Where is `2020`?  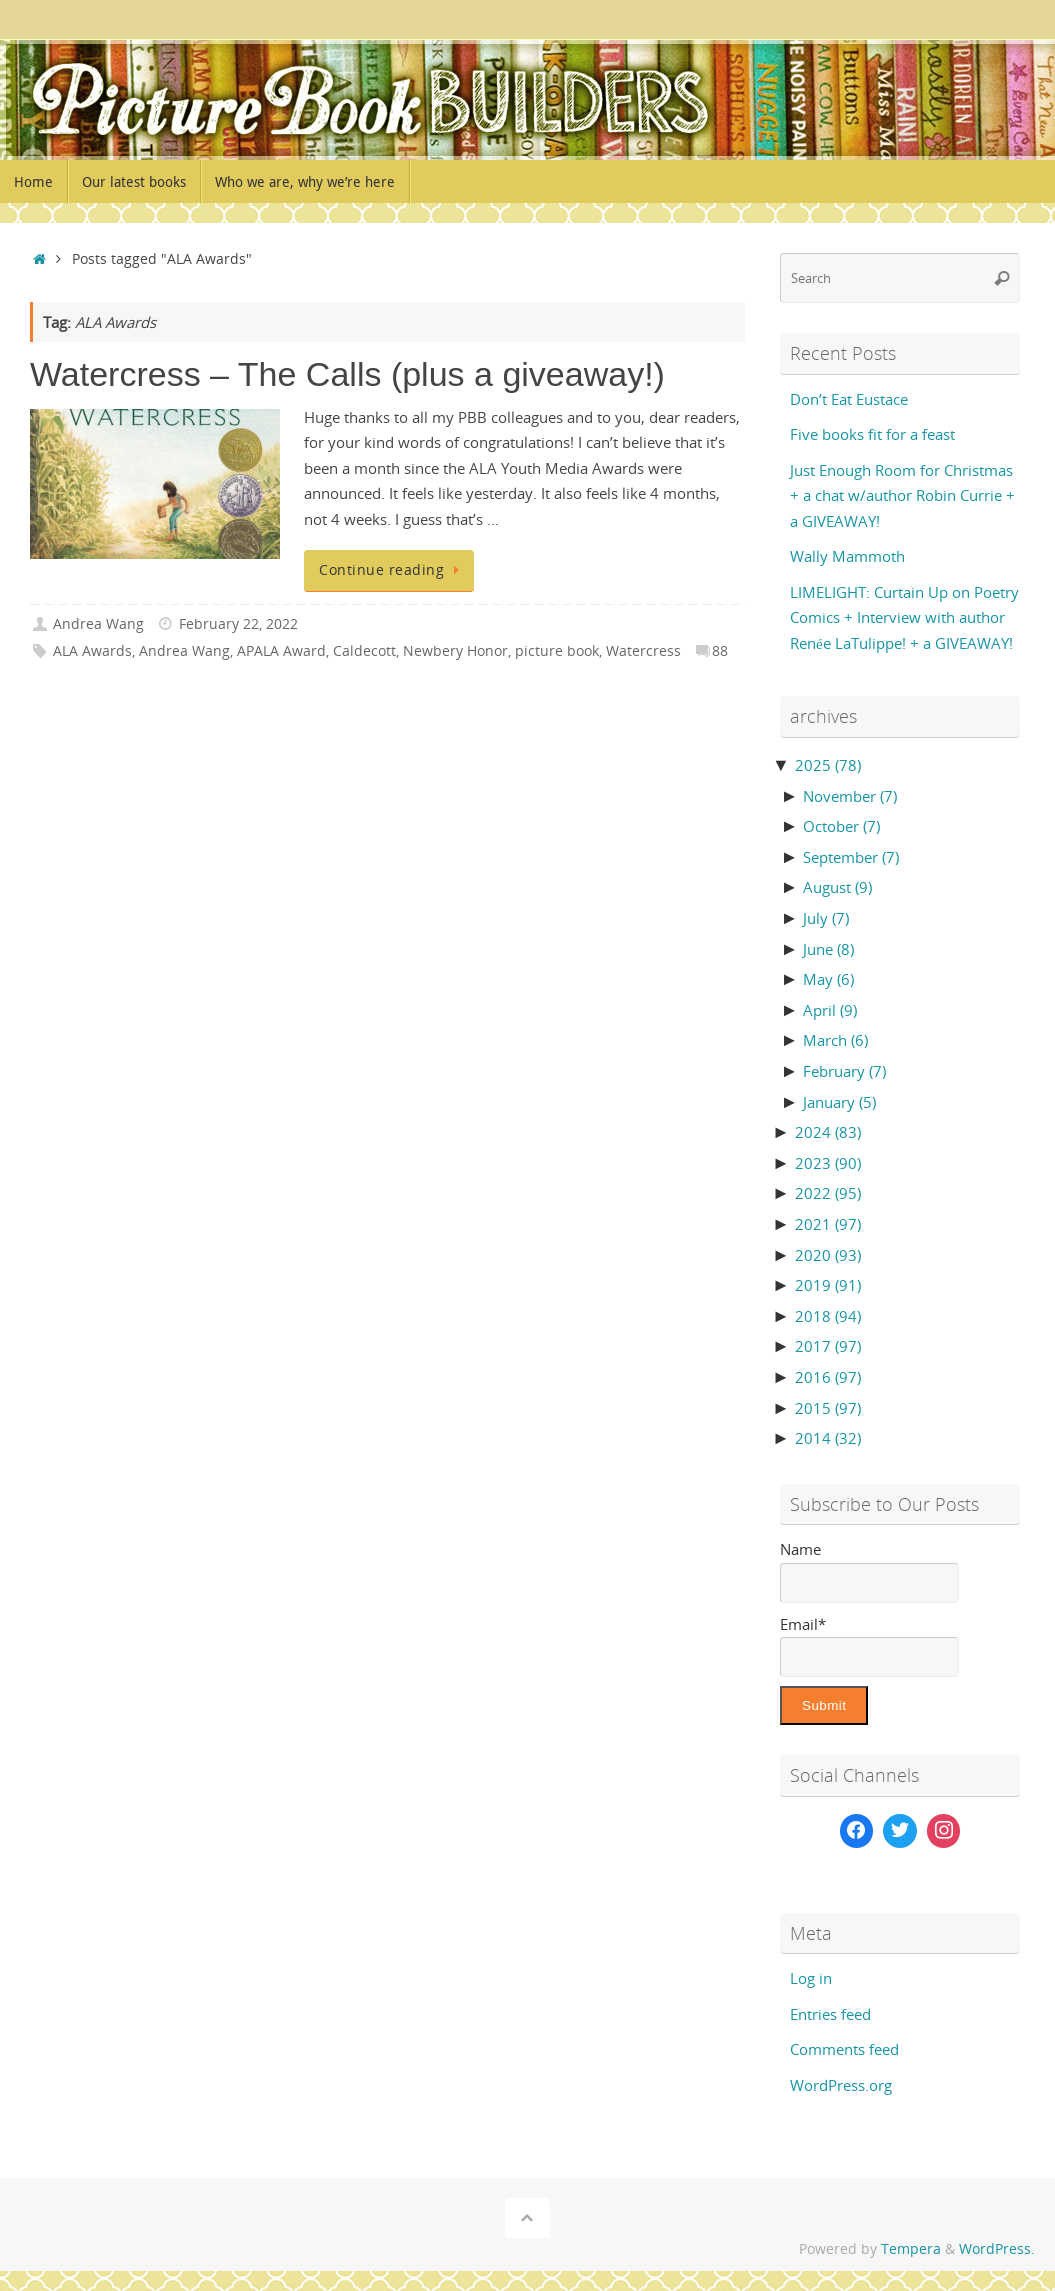
2020 is located at coordinates (828, 1255).